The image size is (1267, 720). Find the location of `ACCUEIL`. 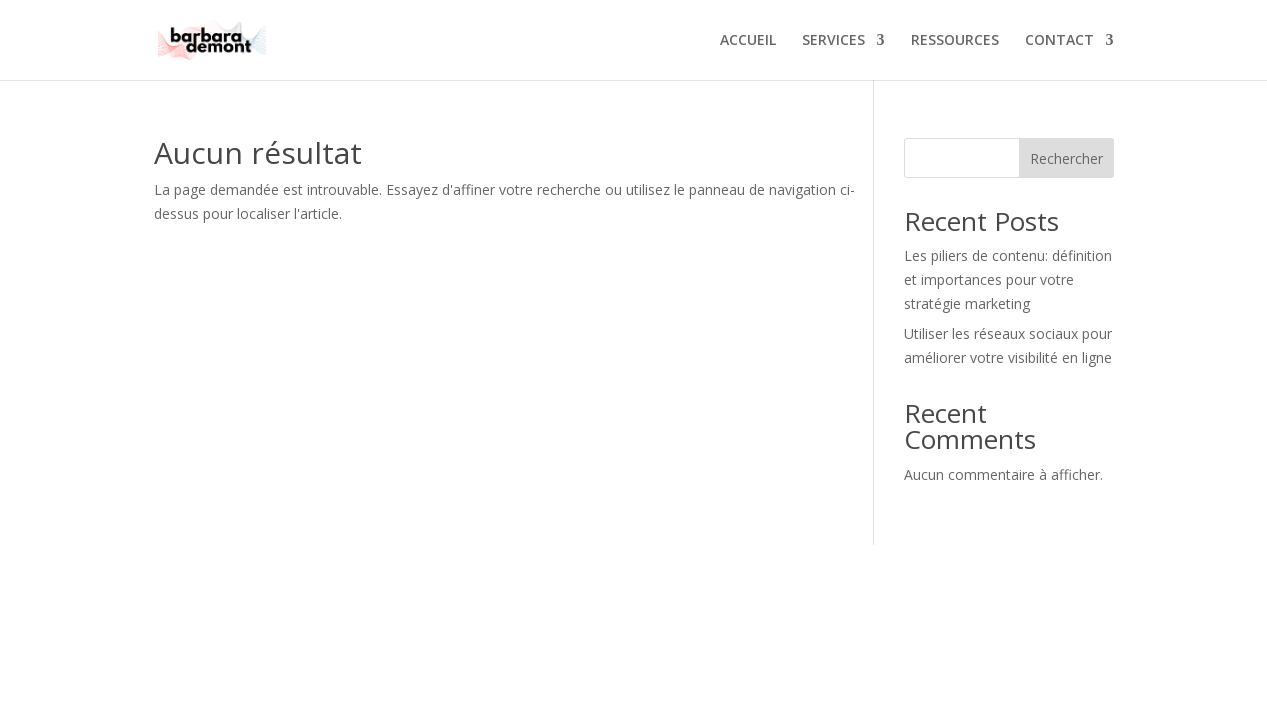

ACCUEIL is located at coordinates (748, 41).